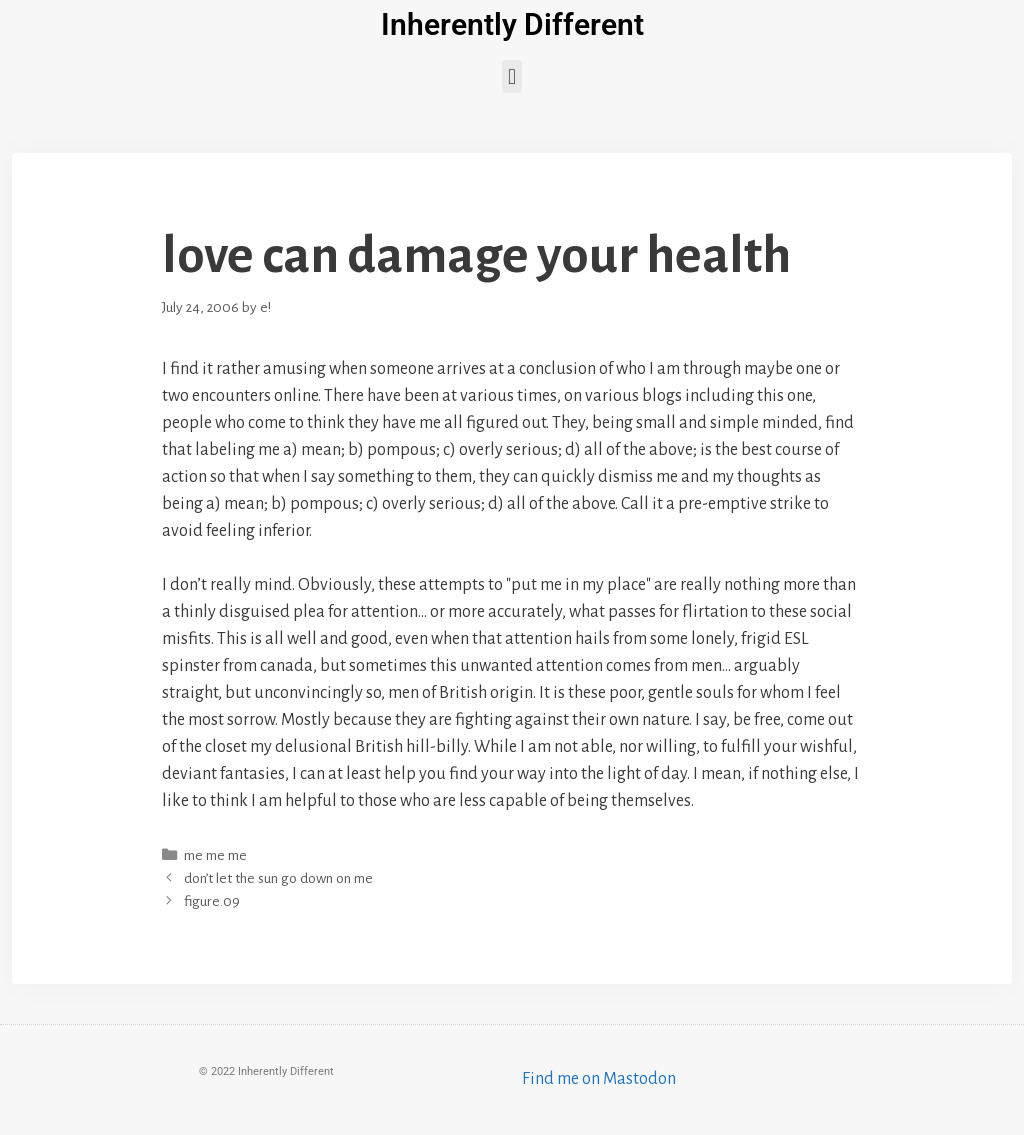 The height and width of the screenshot is (1135, 1024). Describe the element at coordinates (278, 878) in the screenshot. I see `don’t let the sun go down on me` at that location.